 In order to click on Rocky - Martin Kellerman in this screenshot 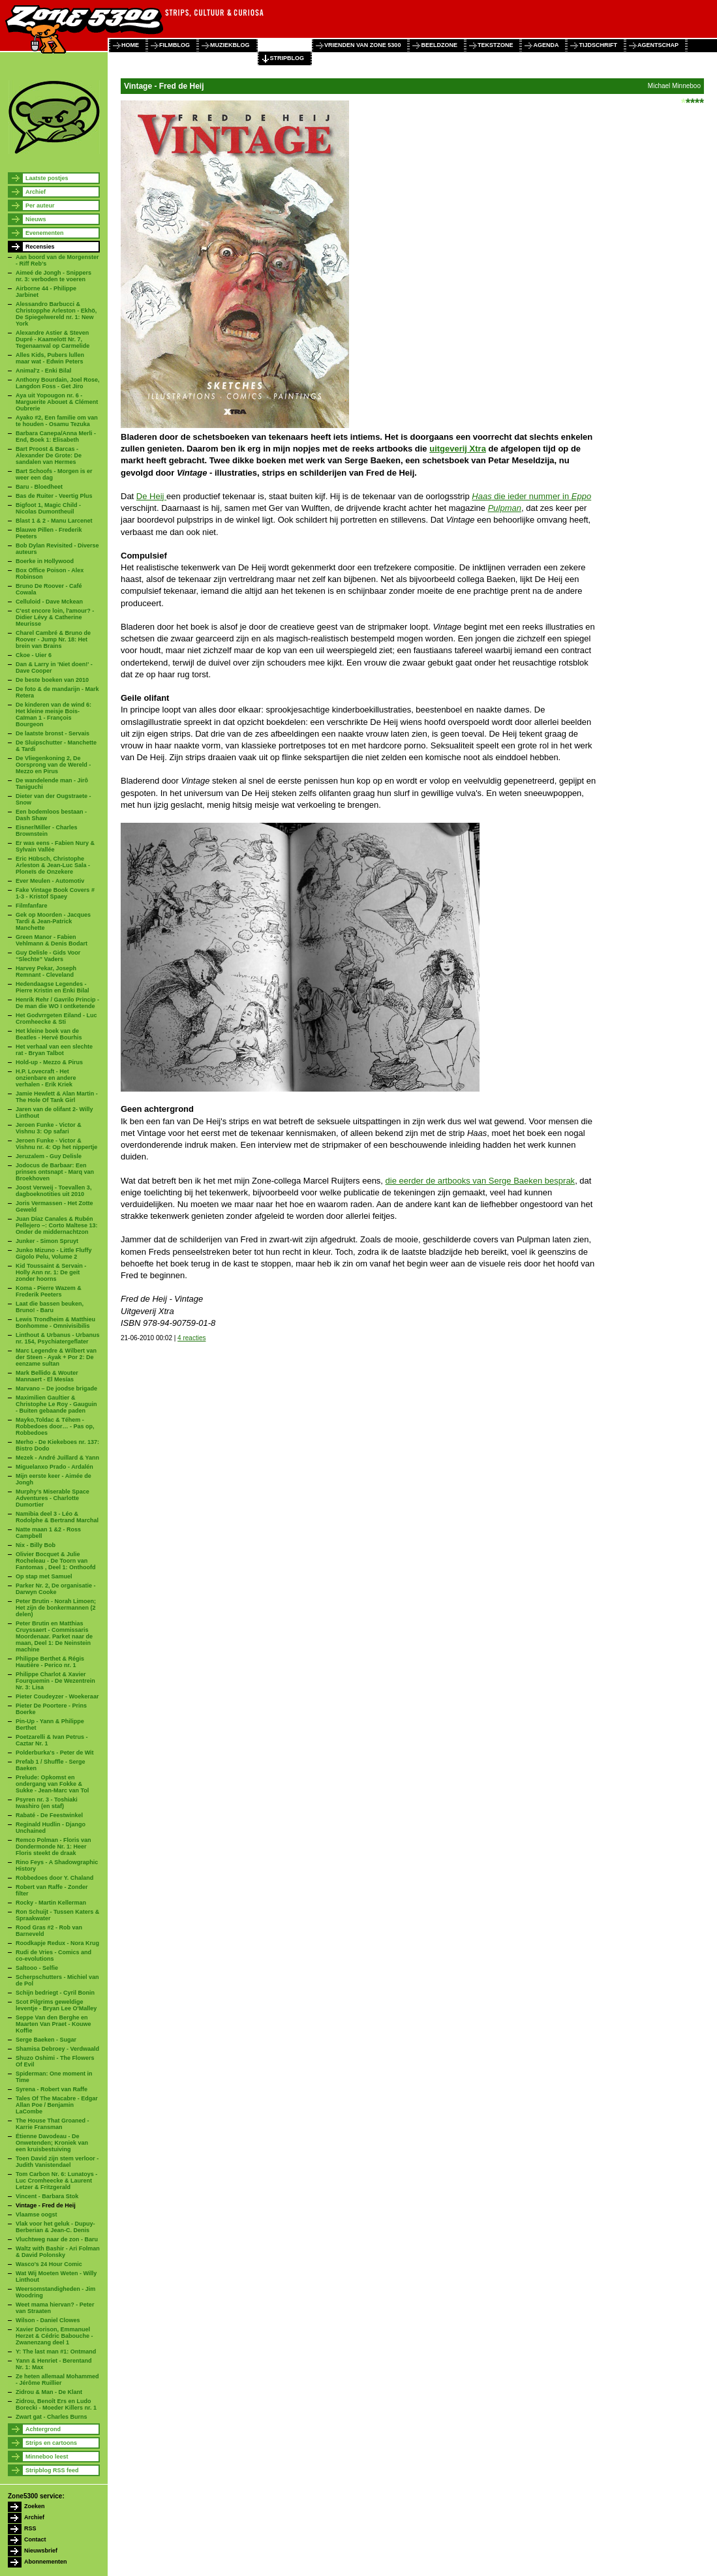, I will do `click(51, 1902)`.